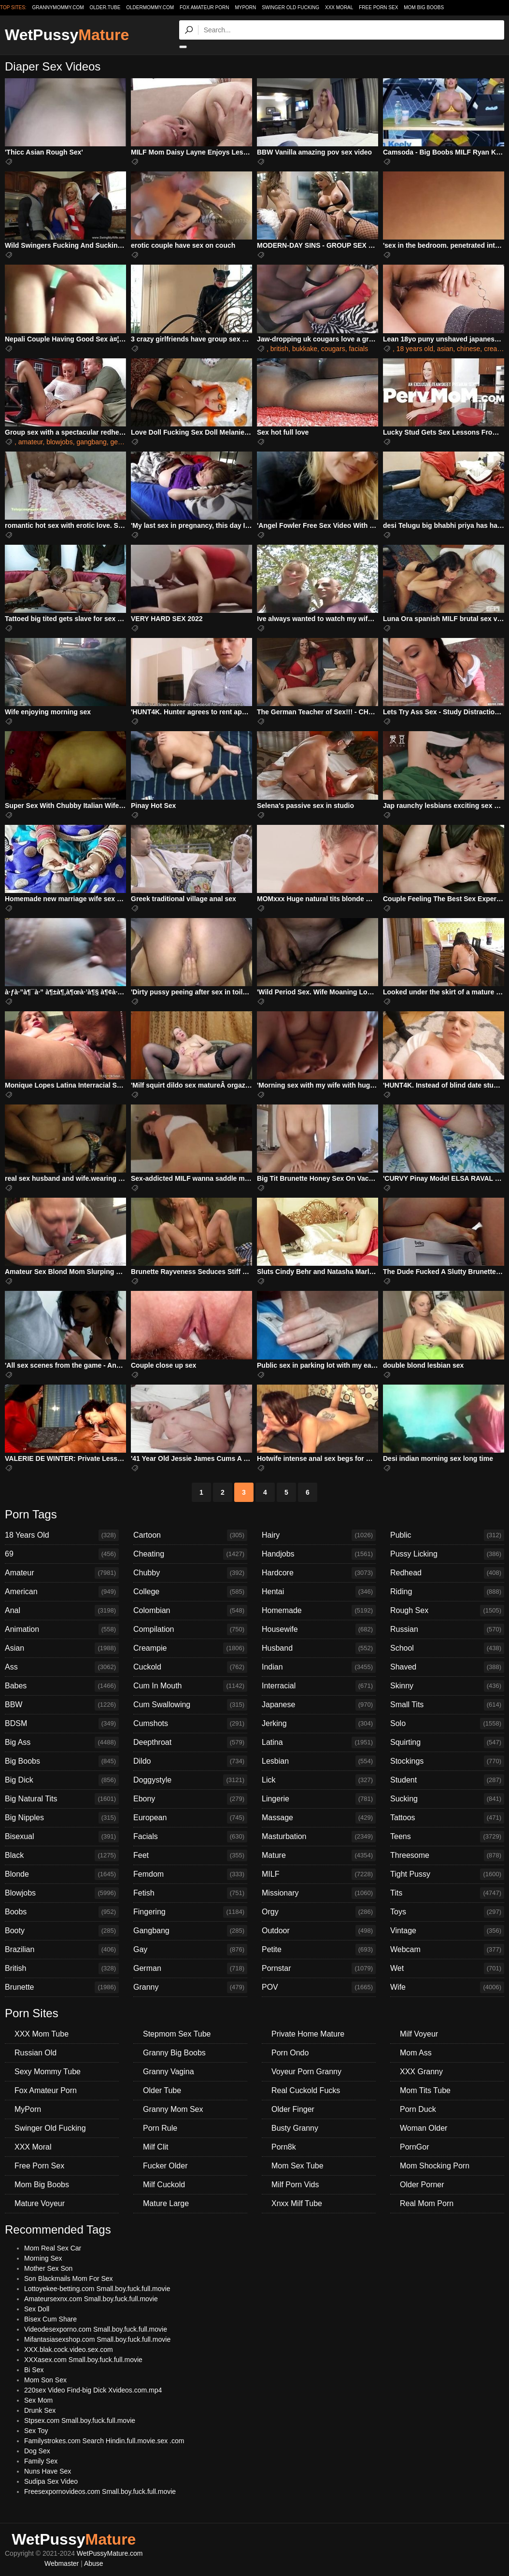 The height and width of the screenshot is (2576, 509). What do you see at coordinates (62, 1610) in the screenshot?
I see `Anal` at bounding box center [62, 1610].